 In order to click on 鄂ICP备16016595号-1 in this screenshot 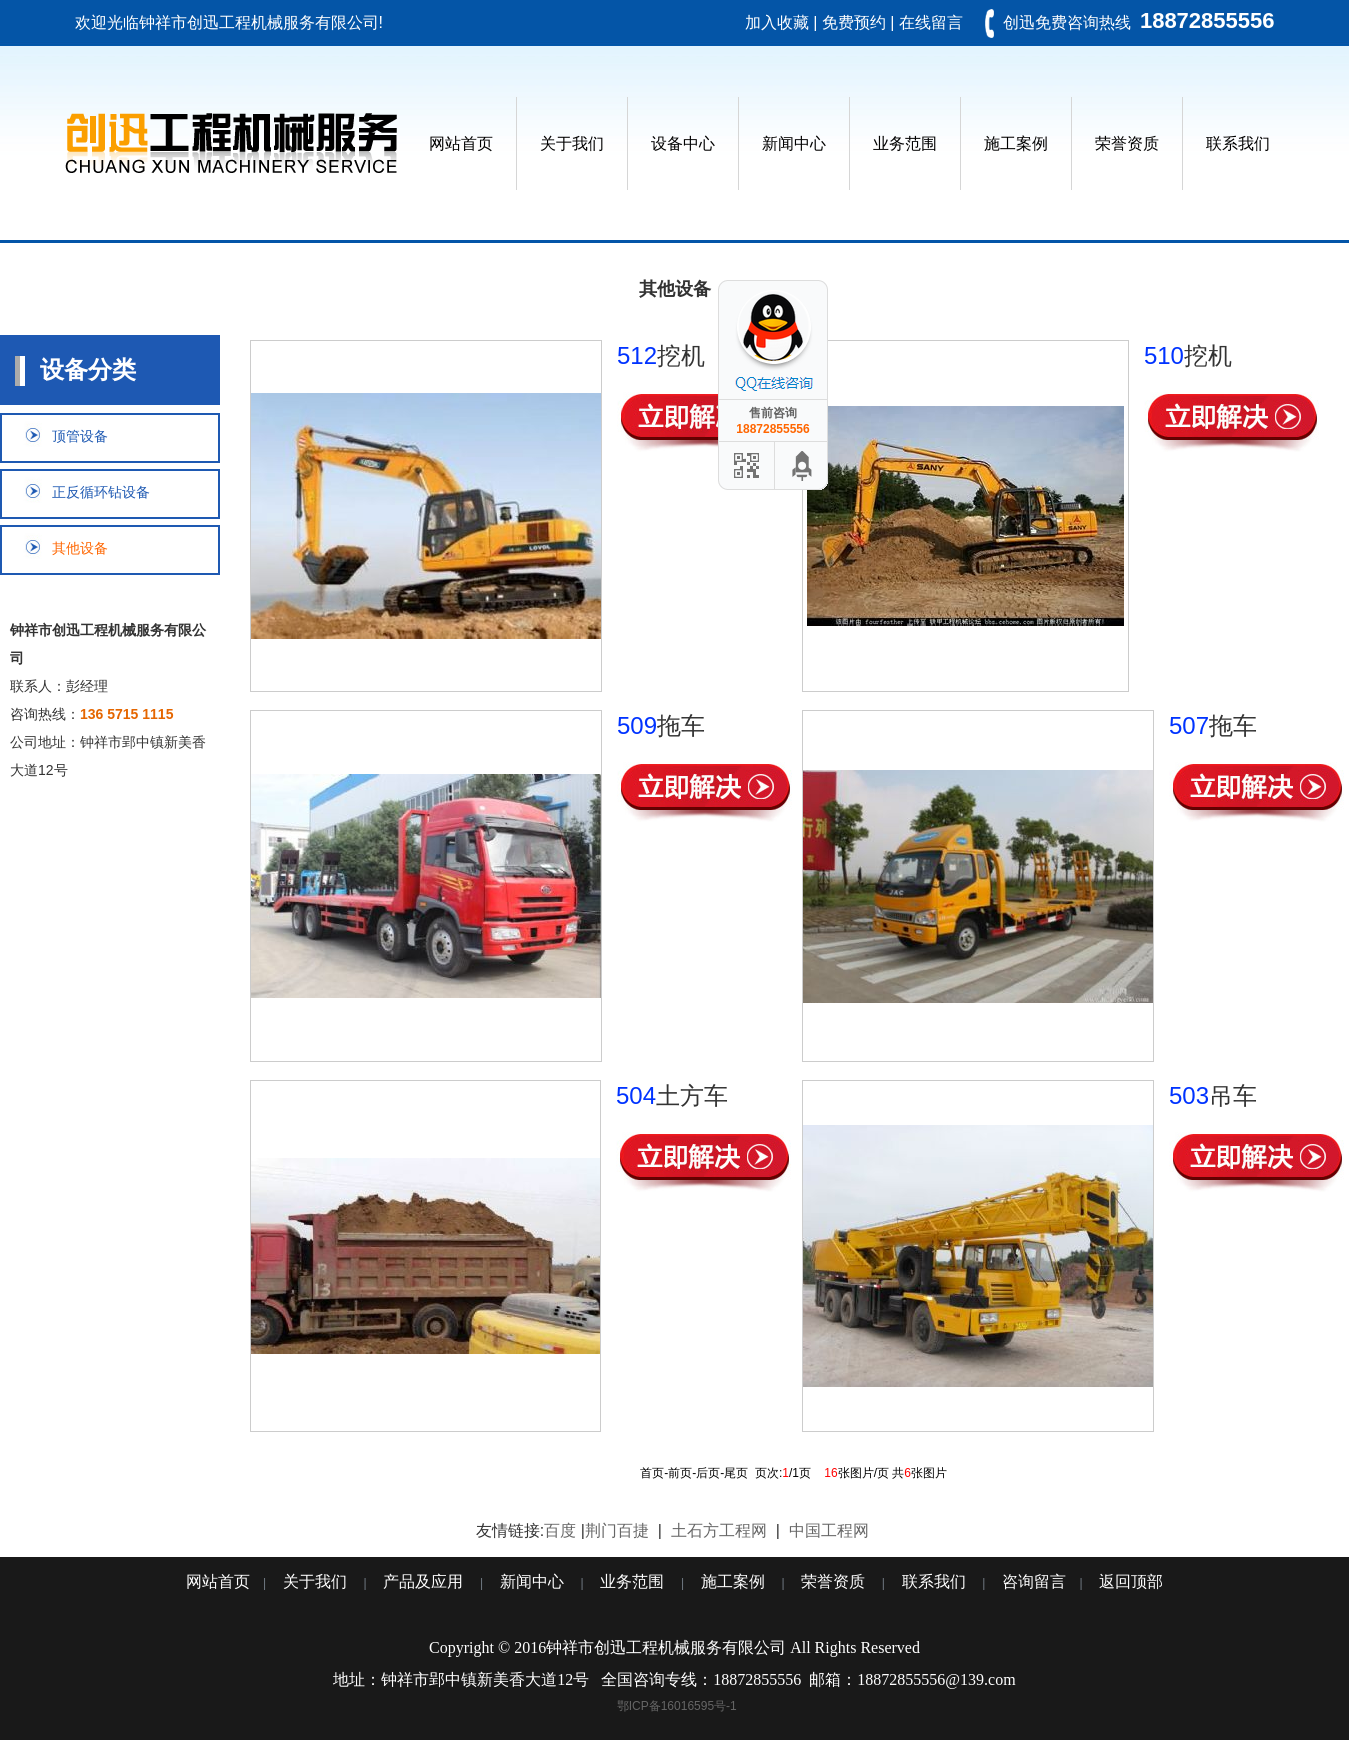, I will do `click(677, 1706)`.